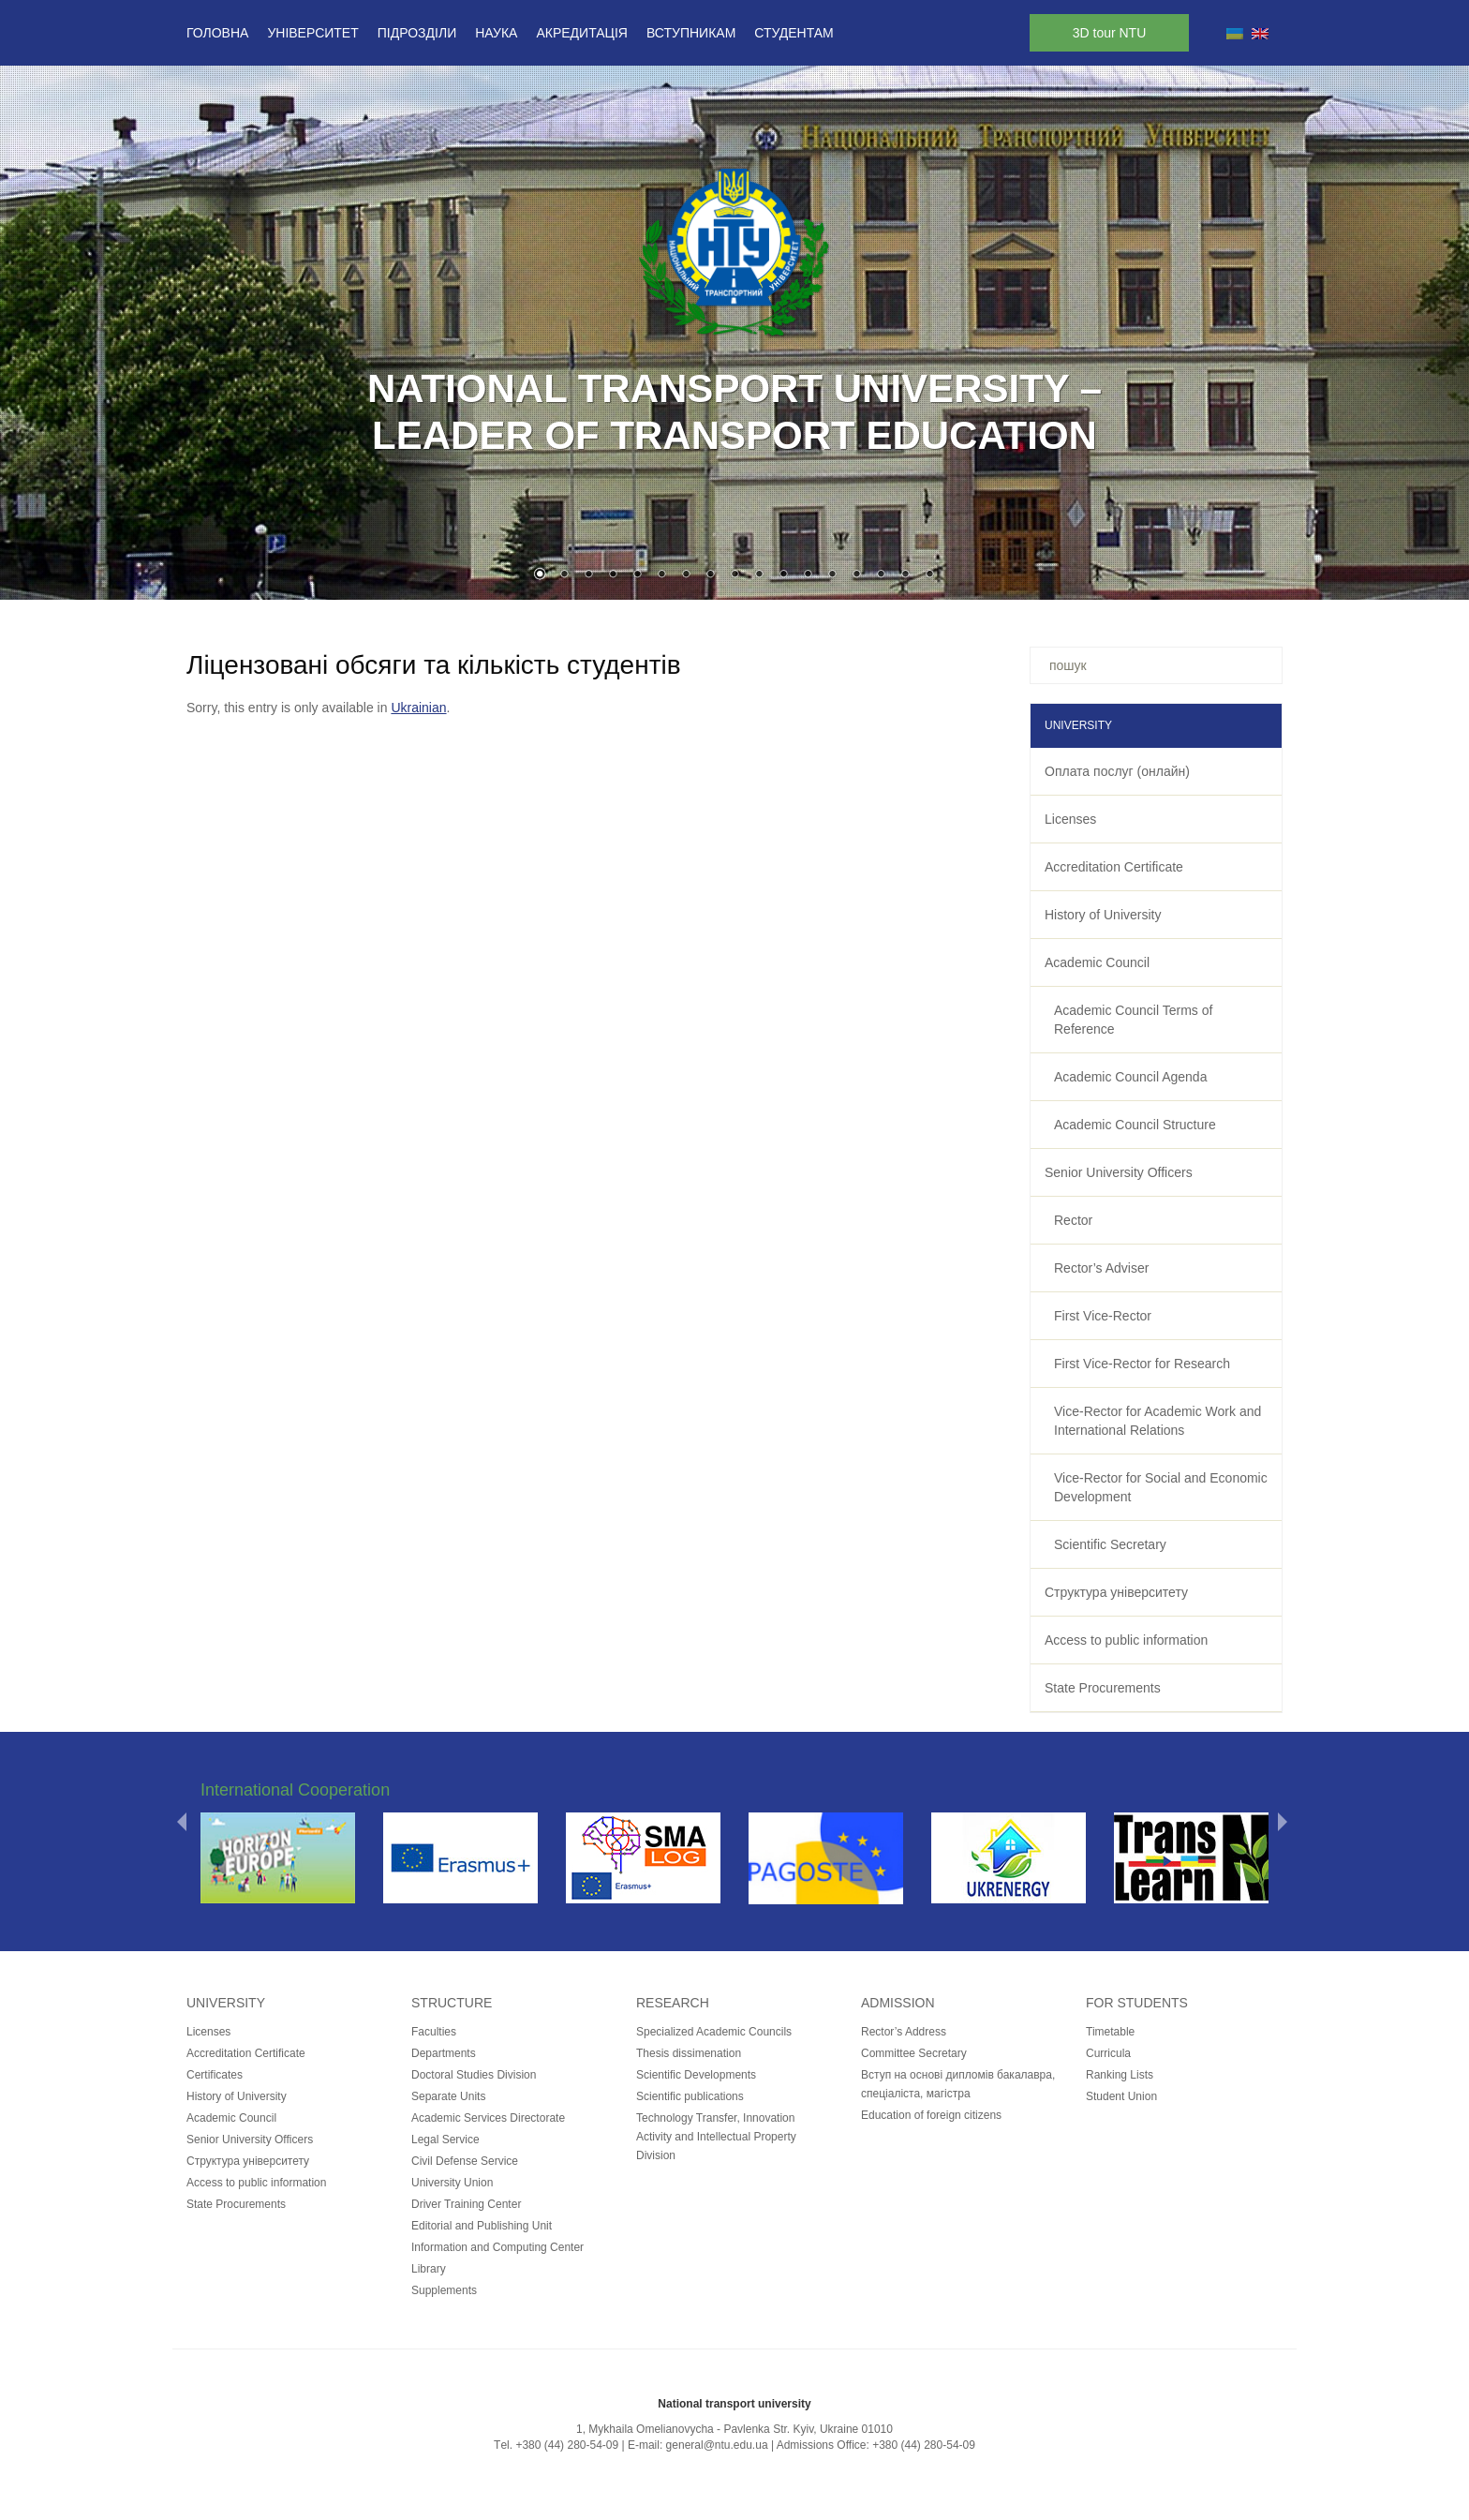 This screenshot has width=1469, height=2520. I want to click on Access to public information, so click(1126, 1640).